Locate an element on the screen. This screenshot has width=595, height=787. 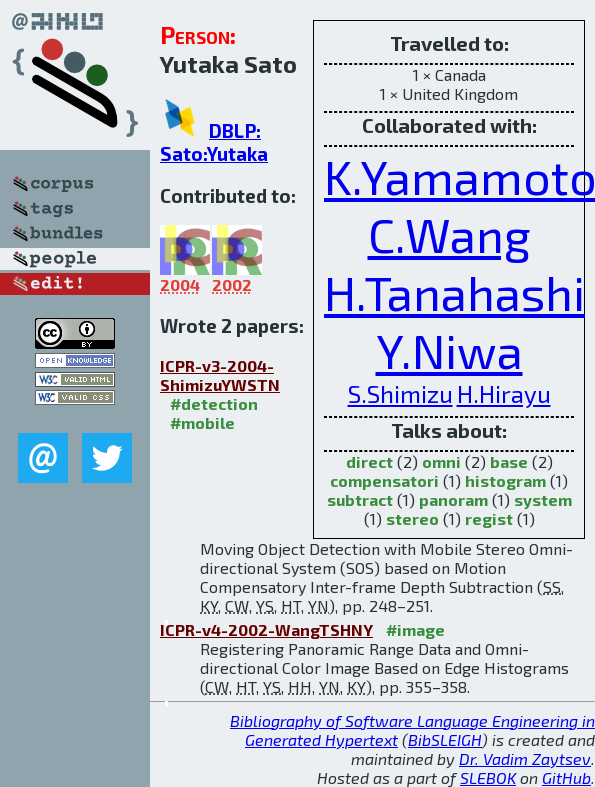
S.Shimizu is located at coordinates (400, 393).